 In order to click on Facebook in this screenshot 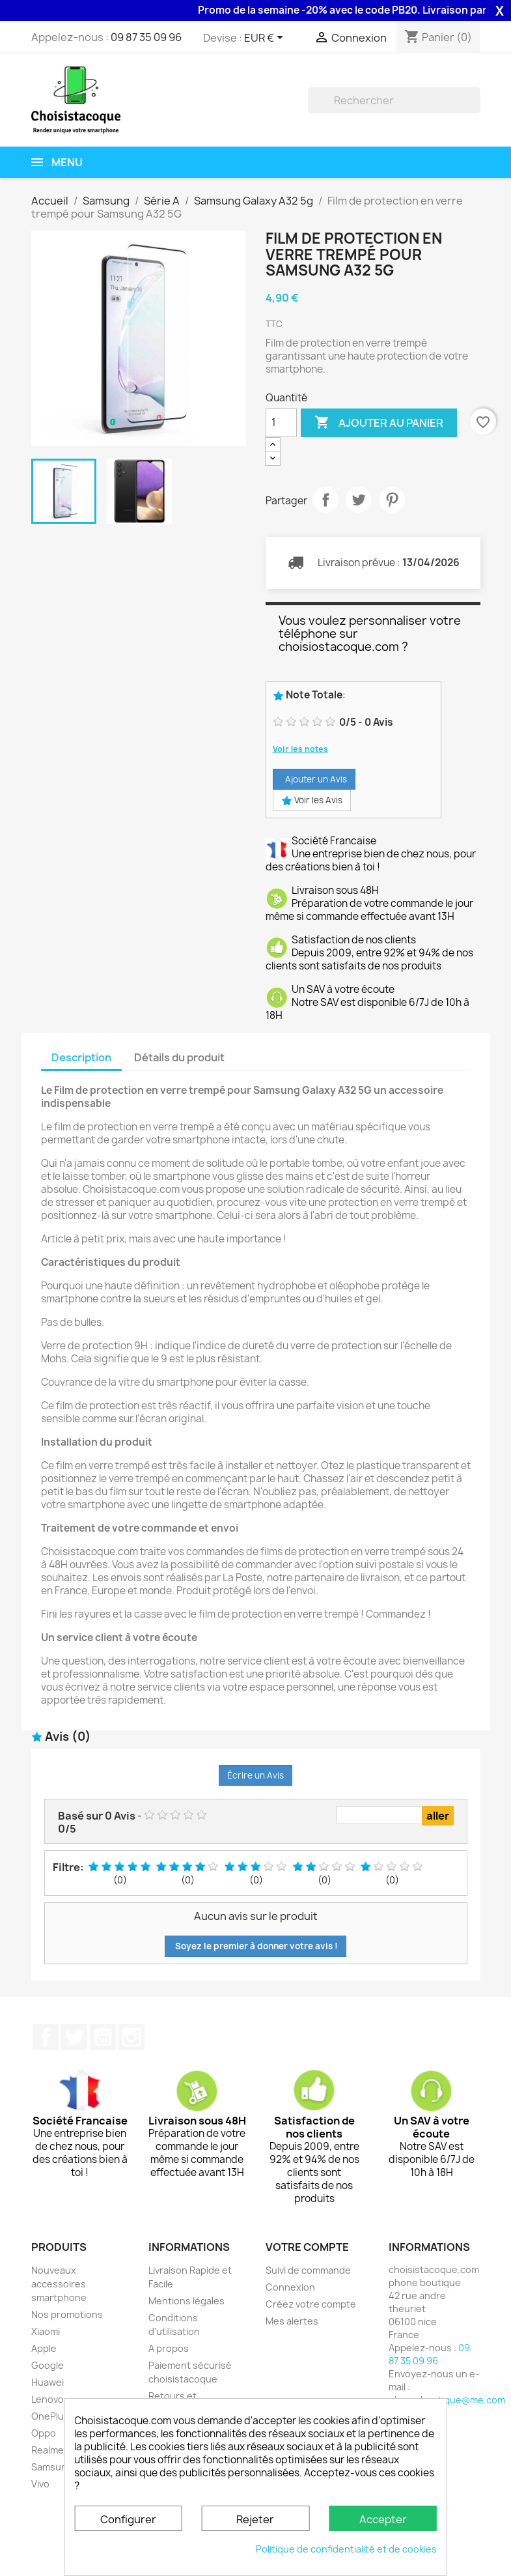, I will do `click(46, 2037)`.